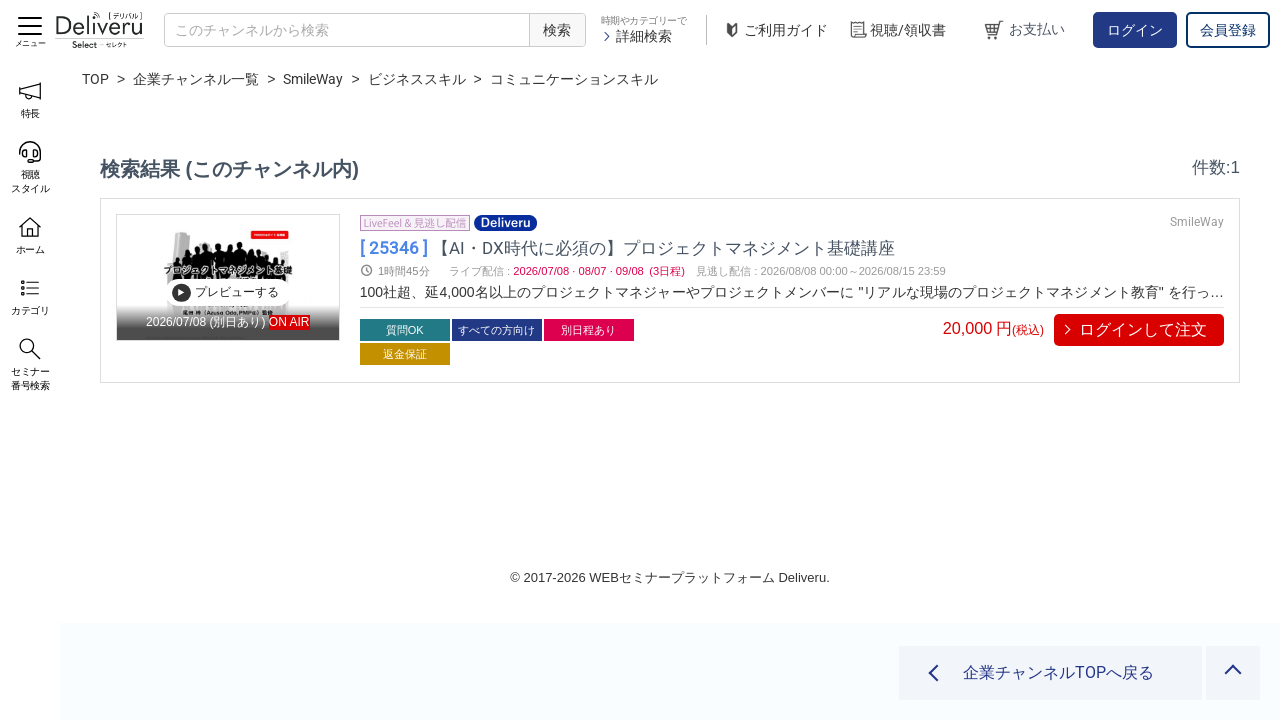 Image resolution: width=1280 pixels, height=720 pixels. Describe the element at coordinates (1143, 329) in the screenshot. I see `ログインして注文` at that location.